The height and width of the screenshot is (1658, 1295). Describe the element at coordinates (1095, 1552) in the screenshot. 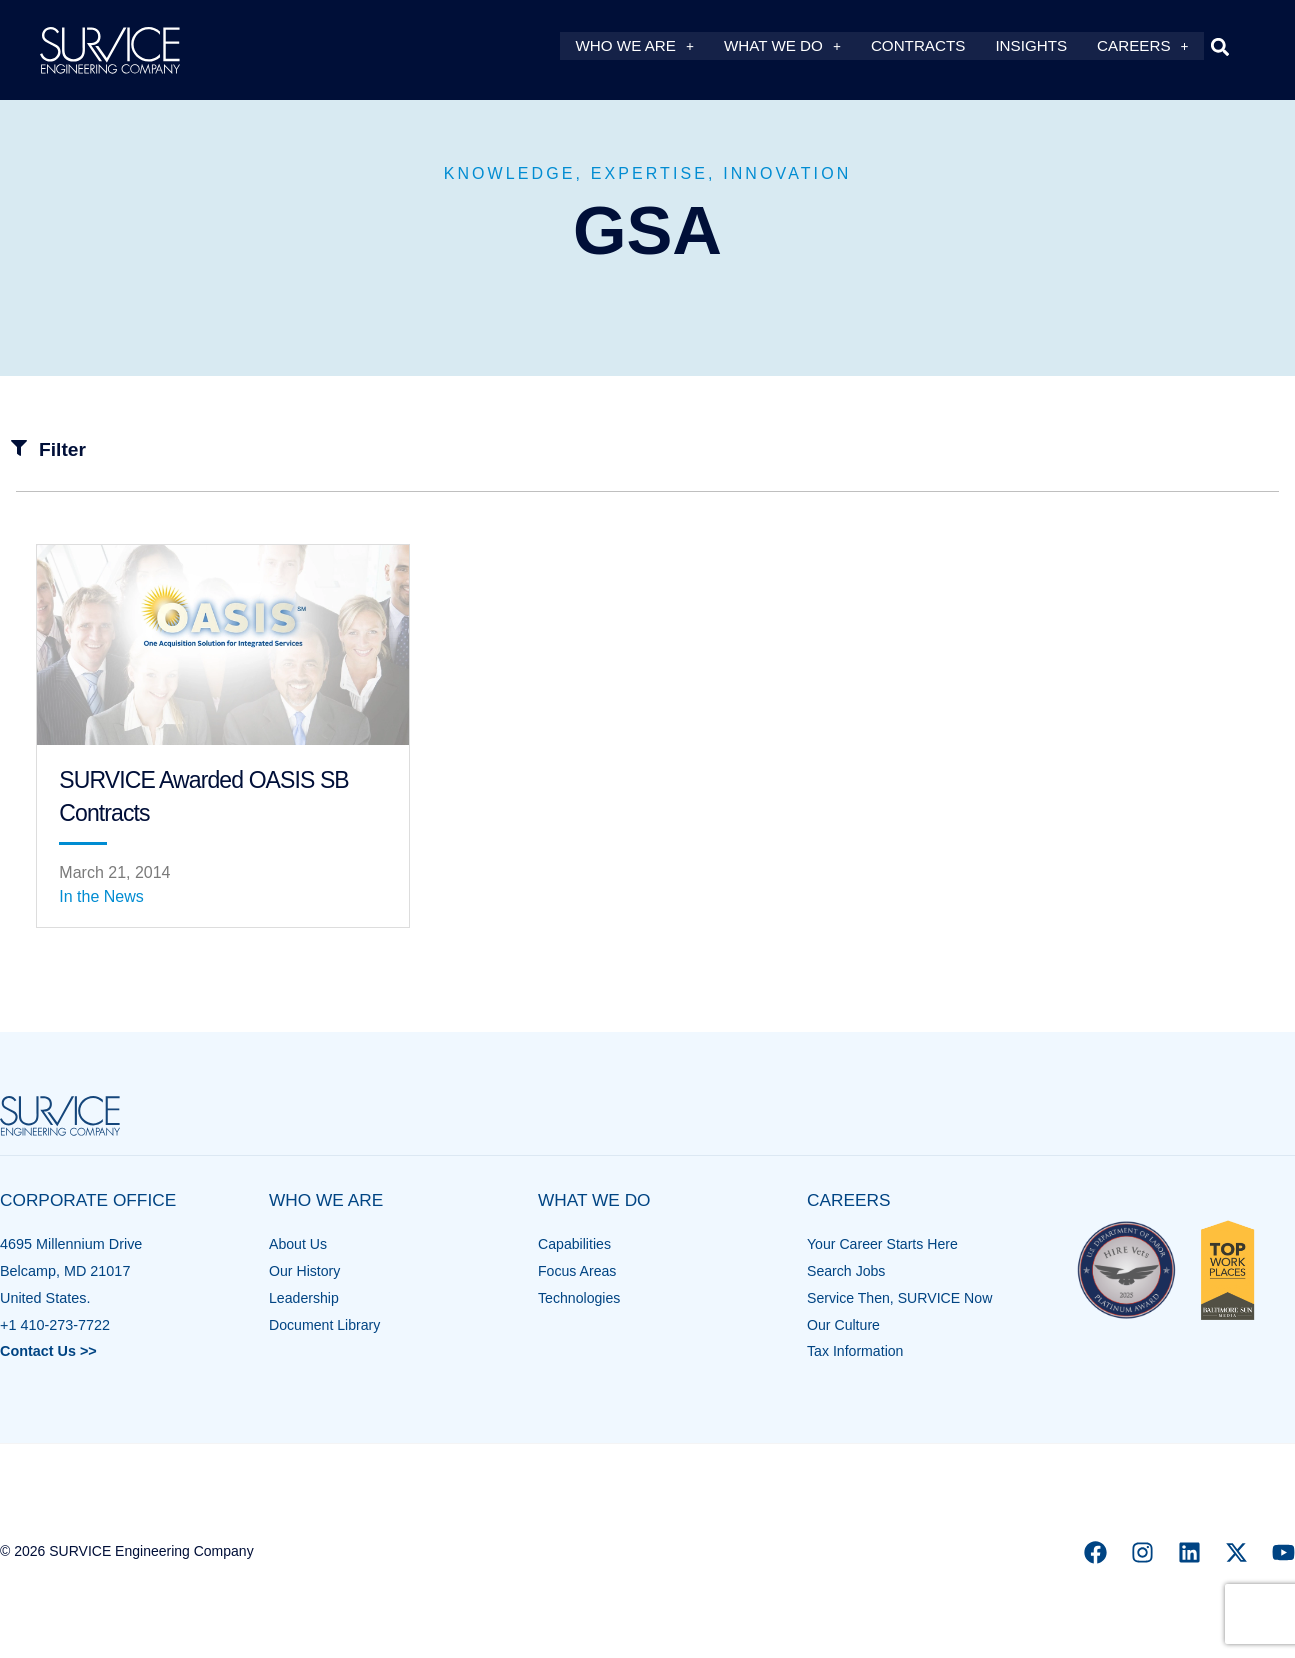

I see `[Facebook]` at that location.